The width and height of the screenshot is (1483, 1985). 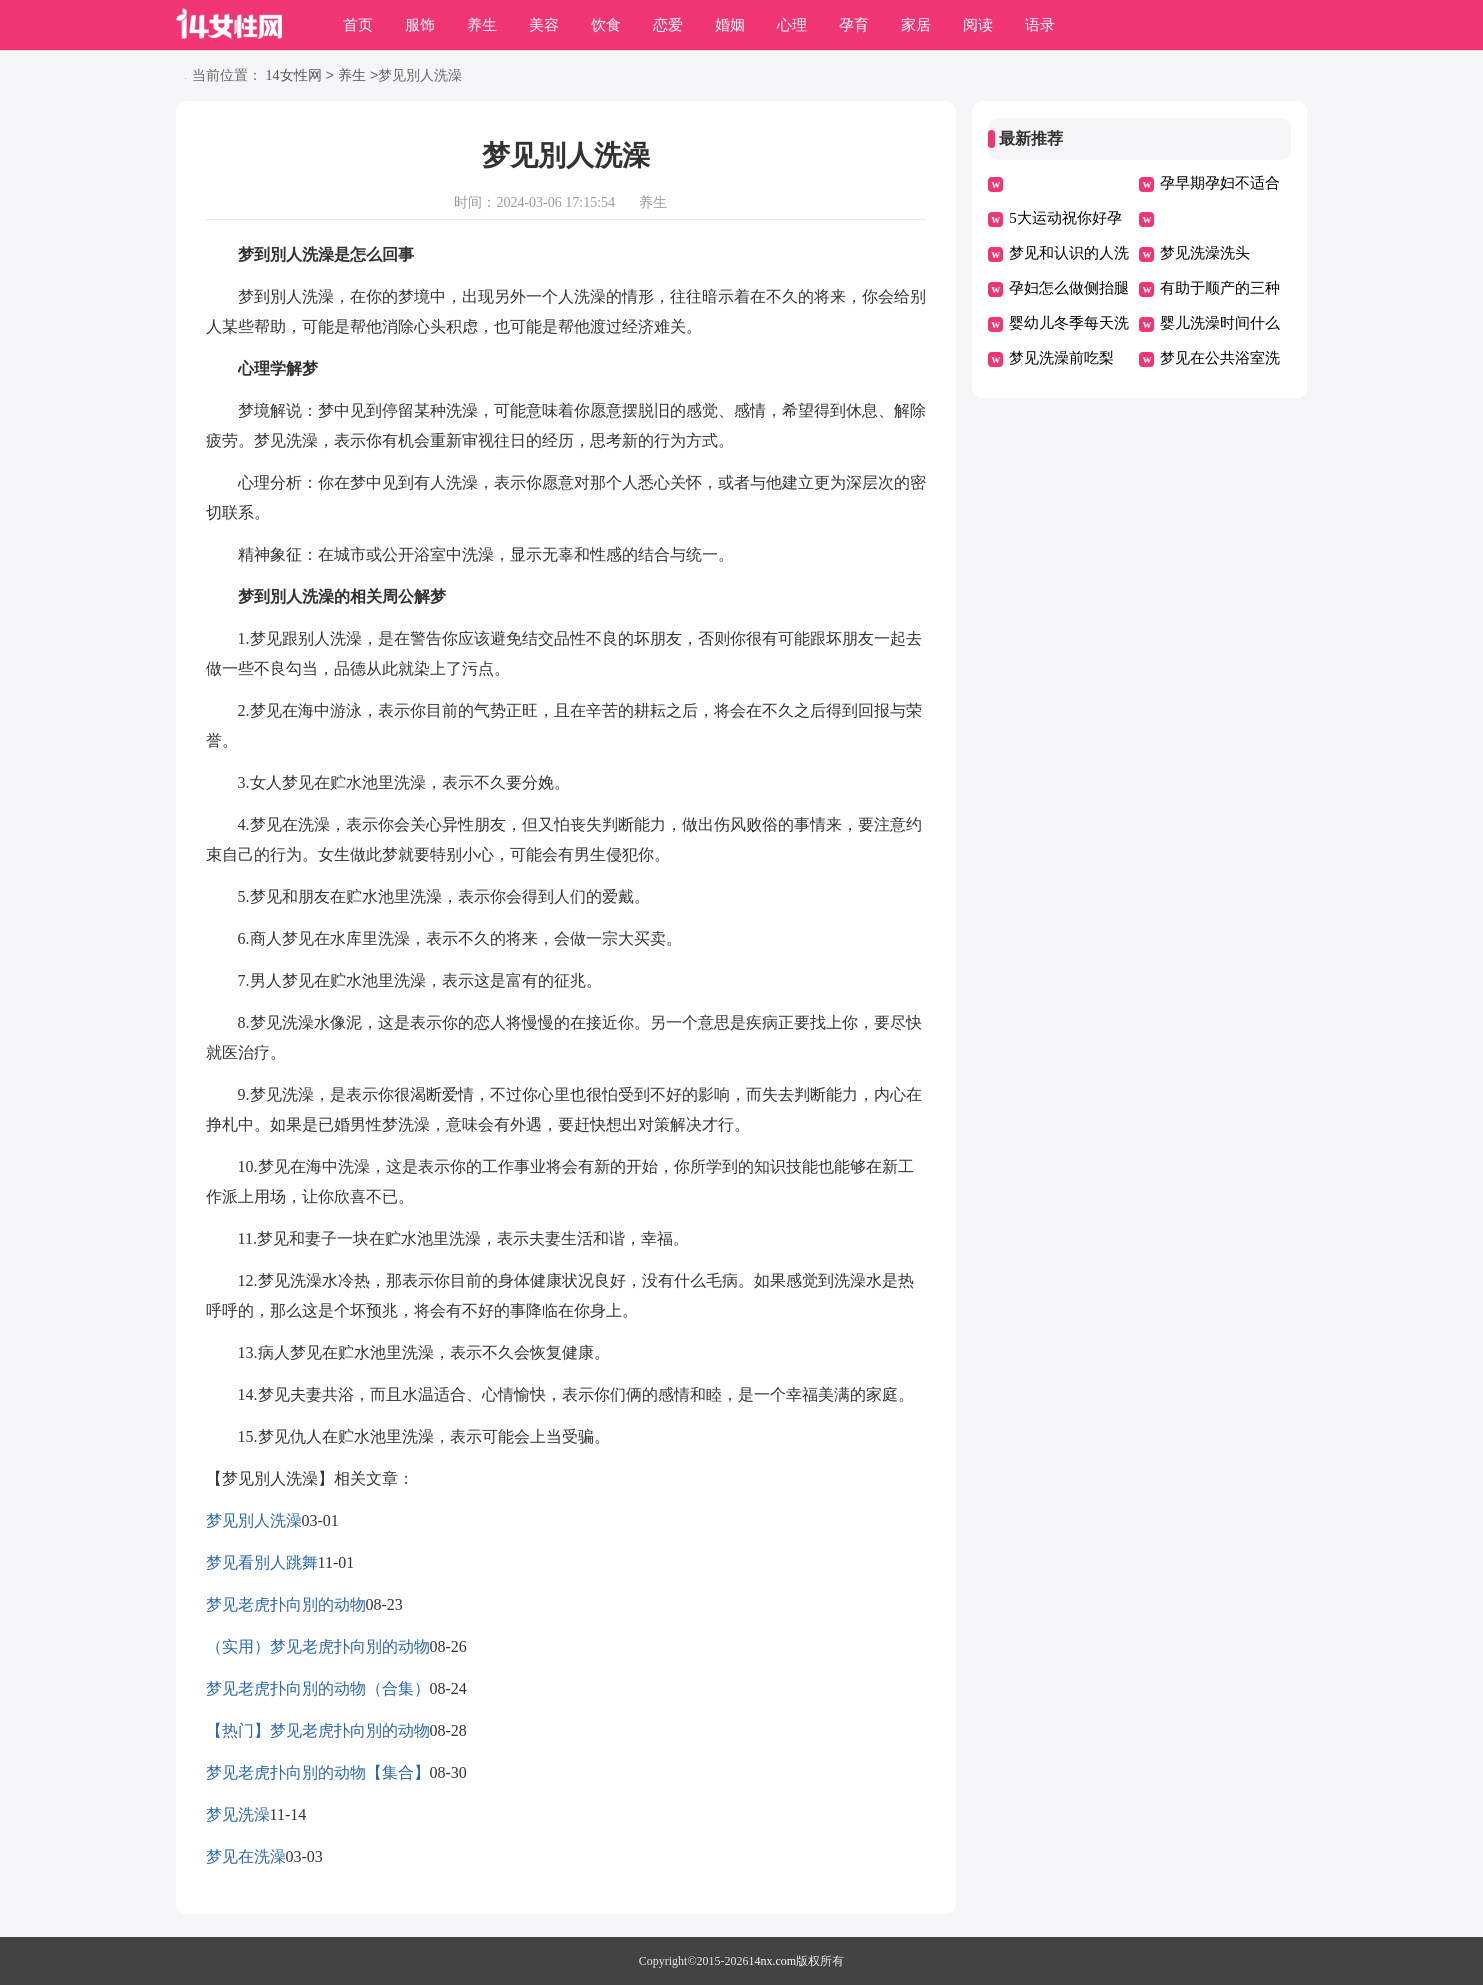 What do you see at coordinates (318, 1646) in the screenshot?
I see `（实用）梦见老虎扑向別的动物` at bounding box center [318, 1646].